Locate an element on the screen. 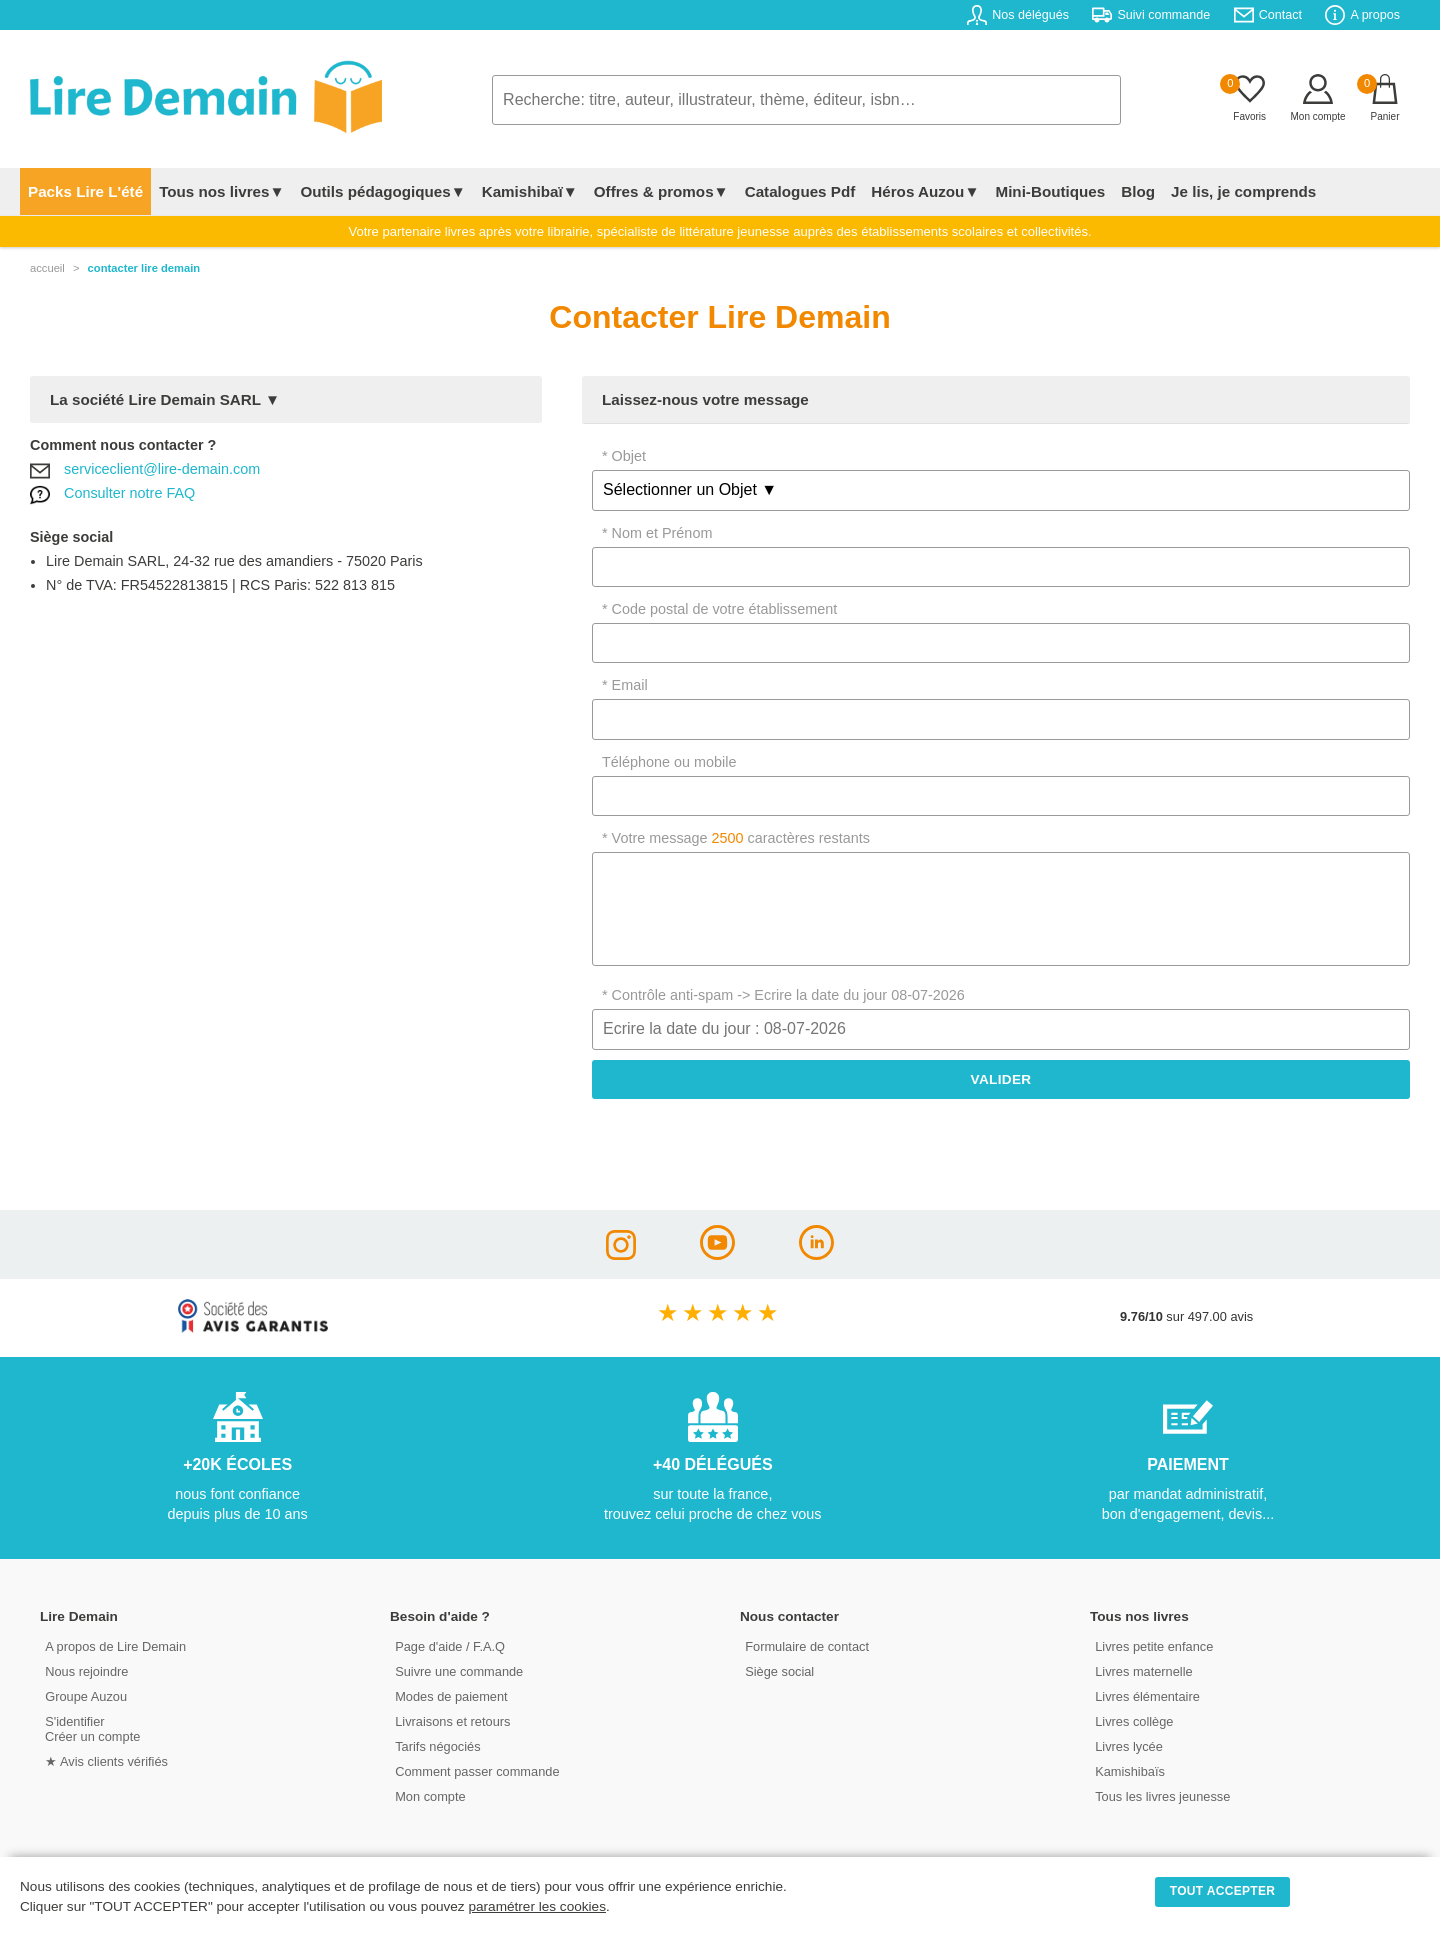 The height and width of the screenshot is (1957, 1440). Page d'aide / F.A.Q is located at coordinates (450, 1646).